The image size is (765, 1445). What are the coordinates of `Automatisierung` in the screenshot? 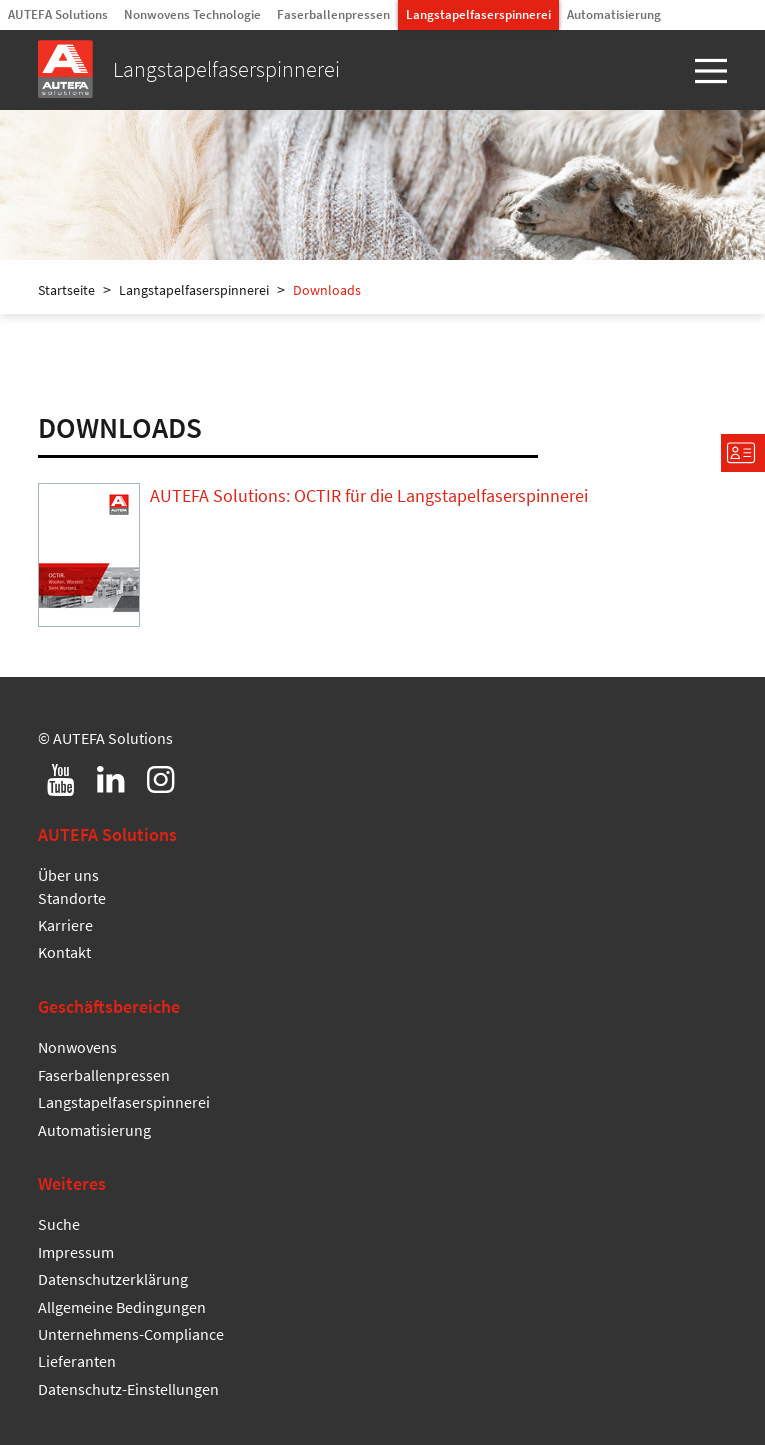 It's located at (614, 14).